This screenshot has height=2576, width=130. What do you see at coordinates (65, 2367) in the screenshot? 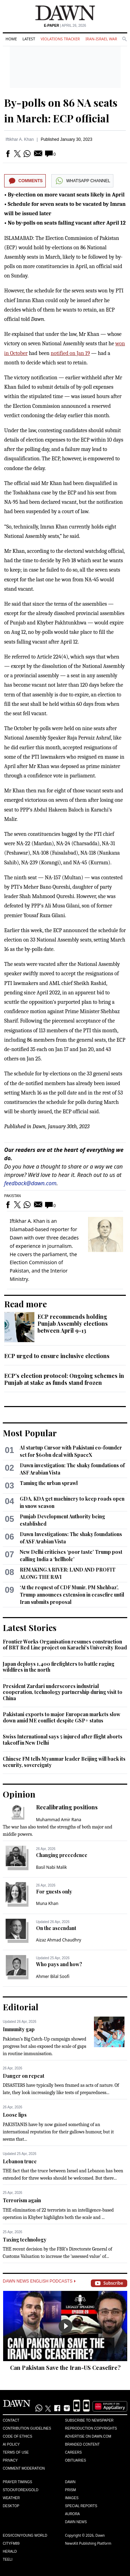
I see `Can Pakistan Save the Iran-US Ceasefire?` at bounding box center [65, 2367].